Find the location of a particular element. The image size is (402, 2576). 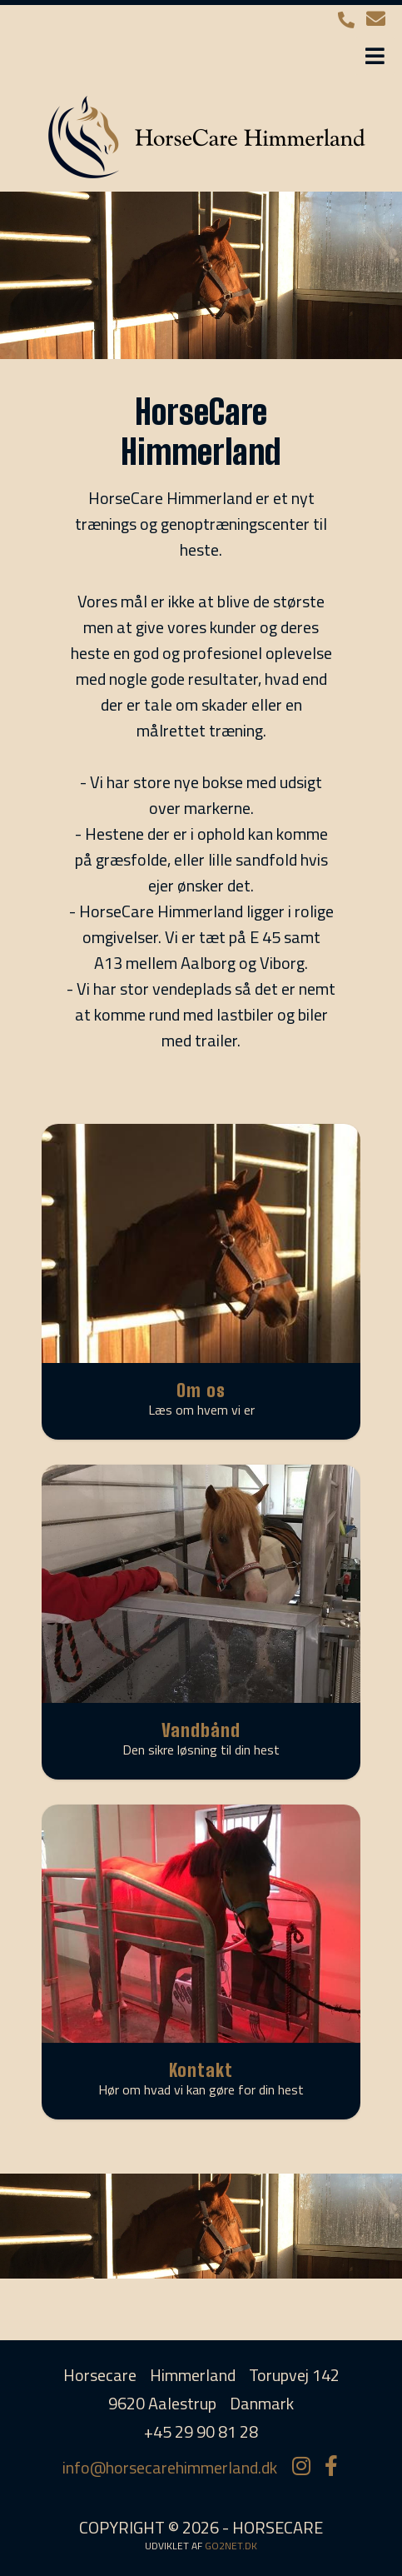

Om os is located at coordinates (201, 1390).